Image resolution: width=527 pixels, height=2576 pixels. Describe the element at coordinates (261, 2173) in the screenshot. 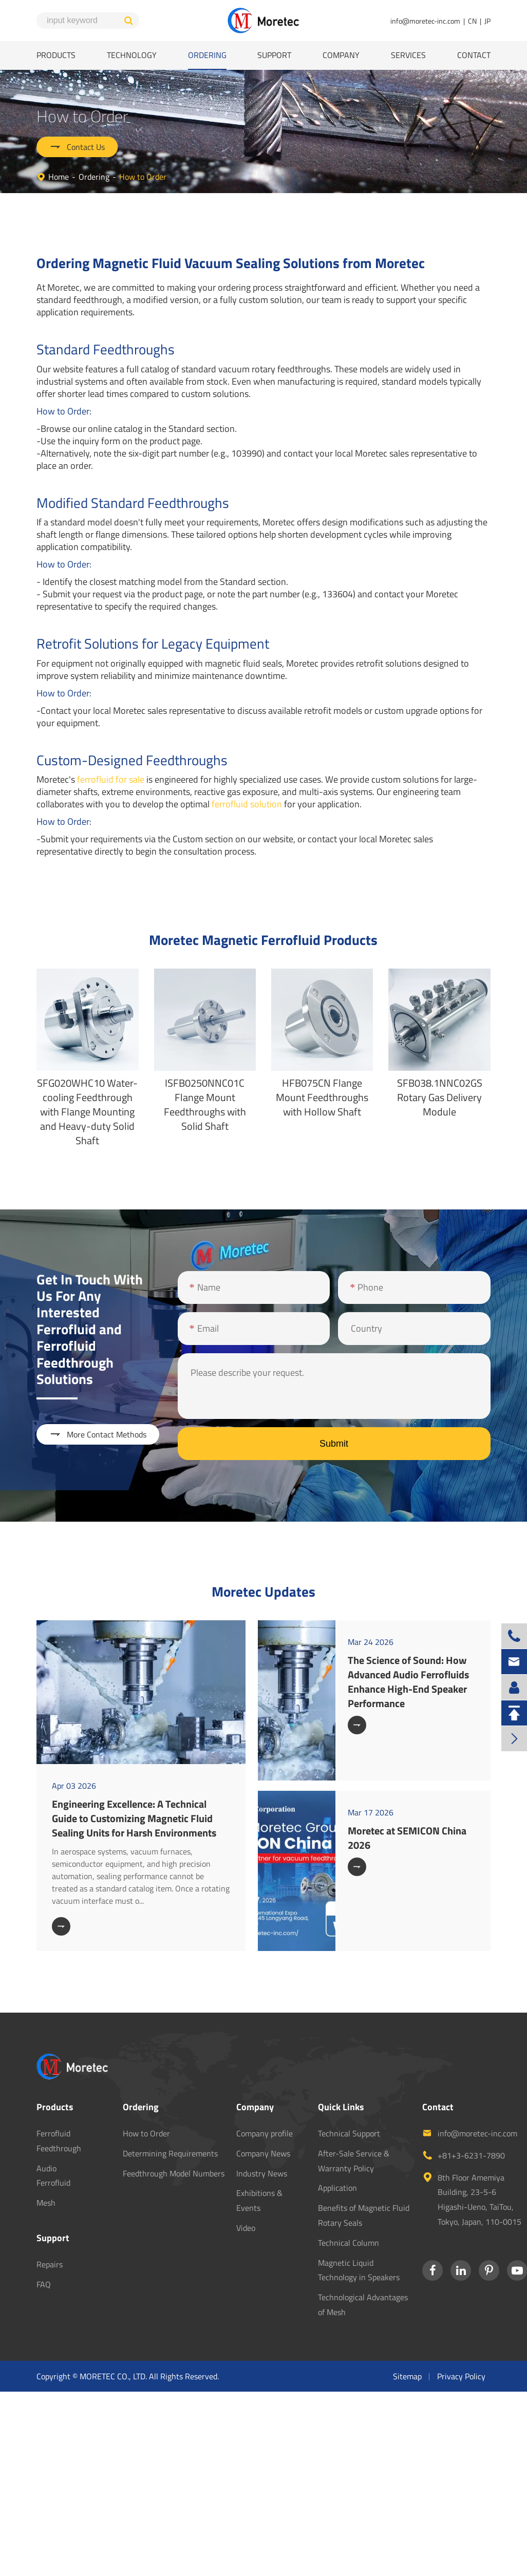

I see `Industry News` at that location.